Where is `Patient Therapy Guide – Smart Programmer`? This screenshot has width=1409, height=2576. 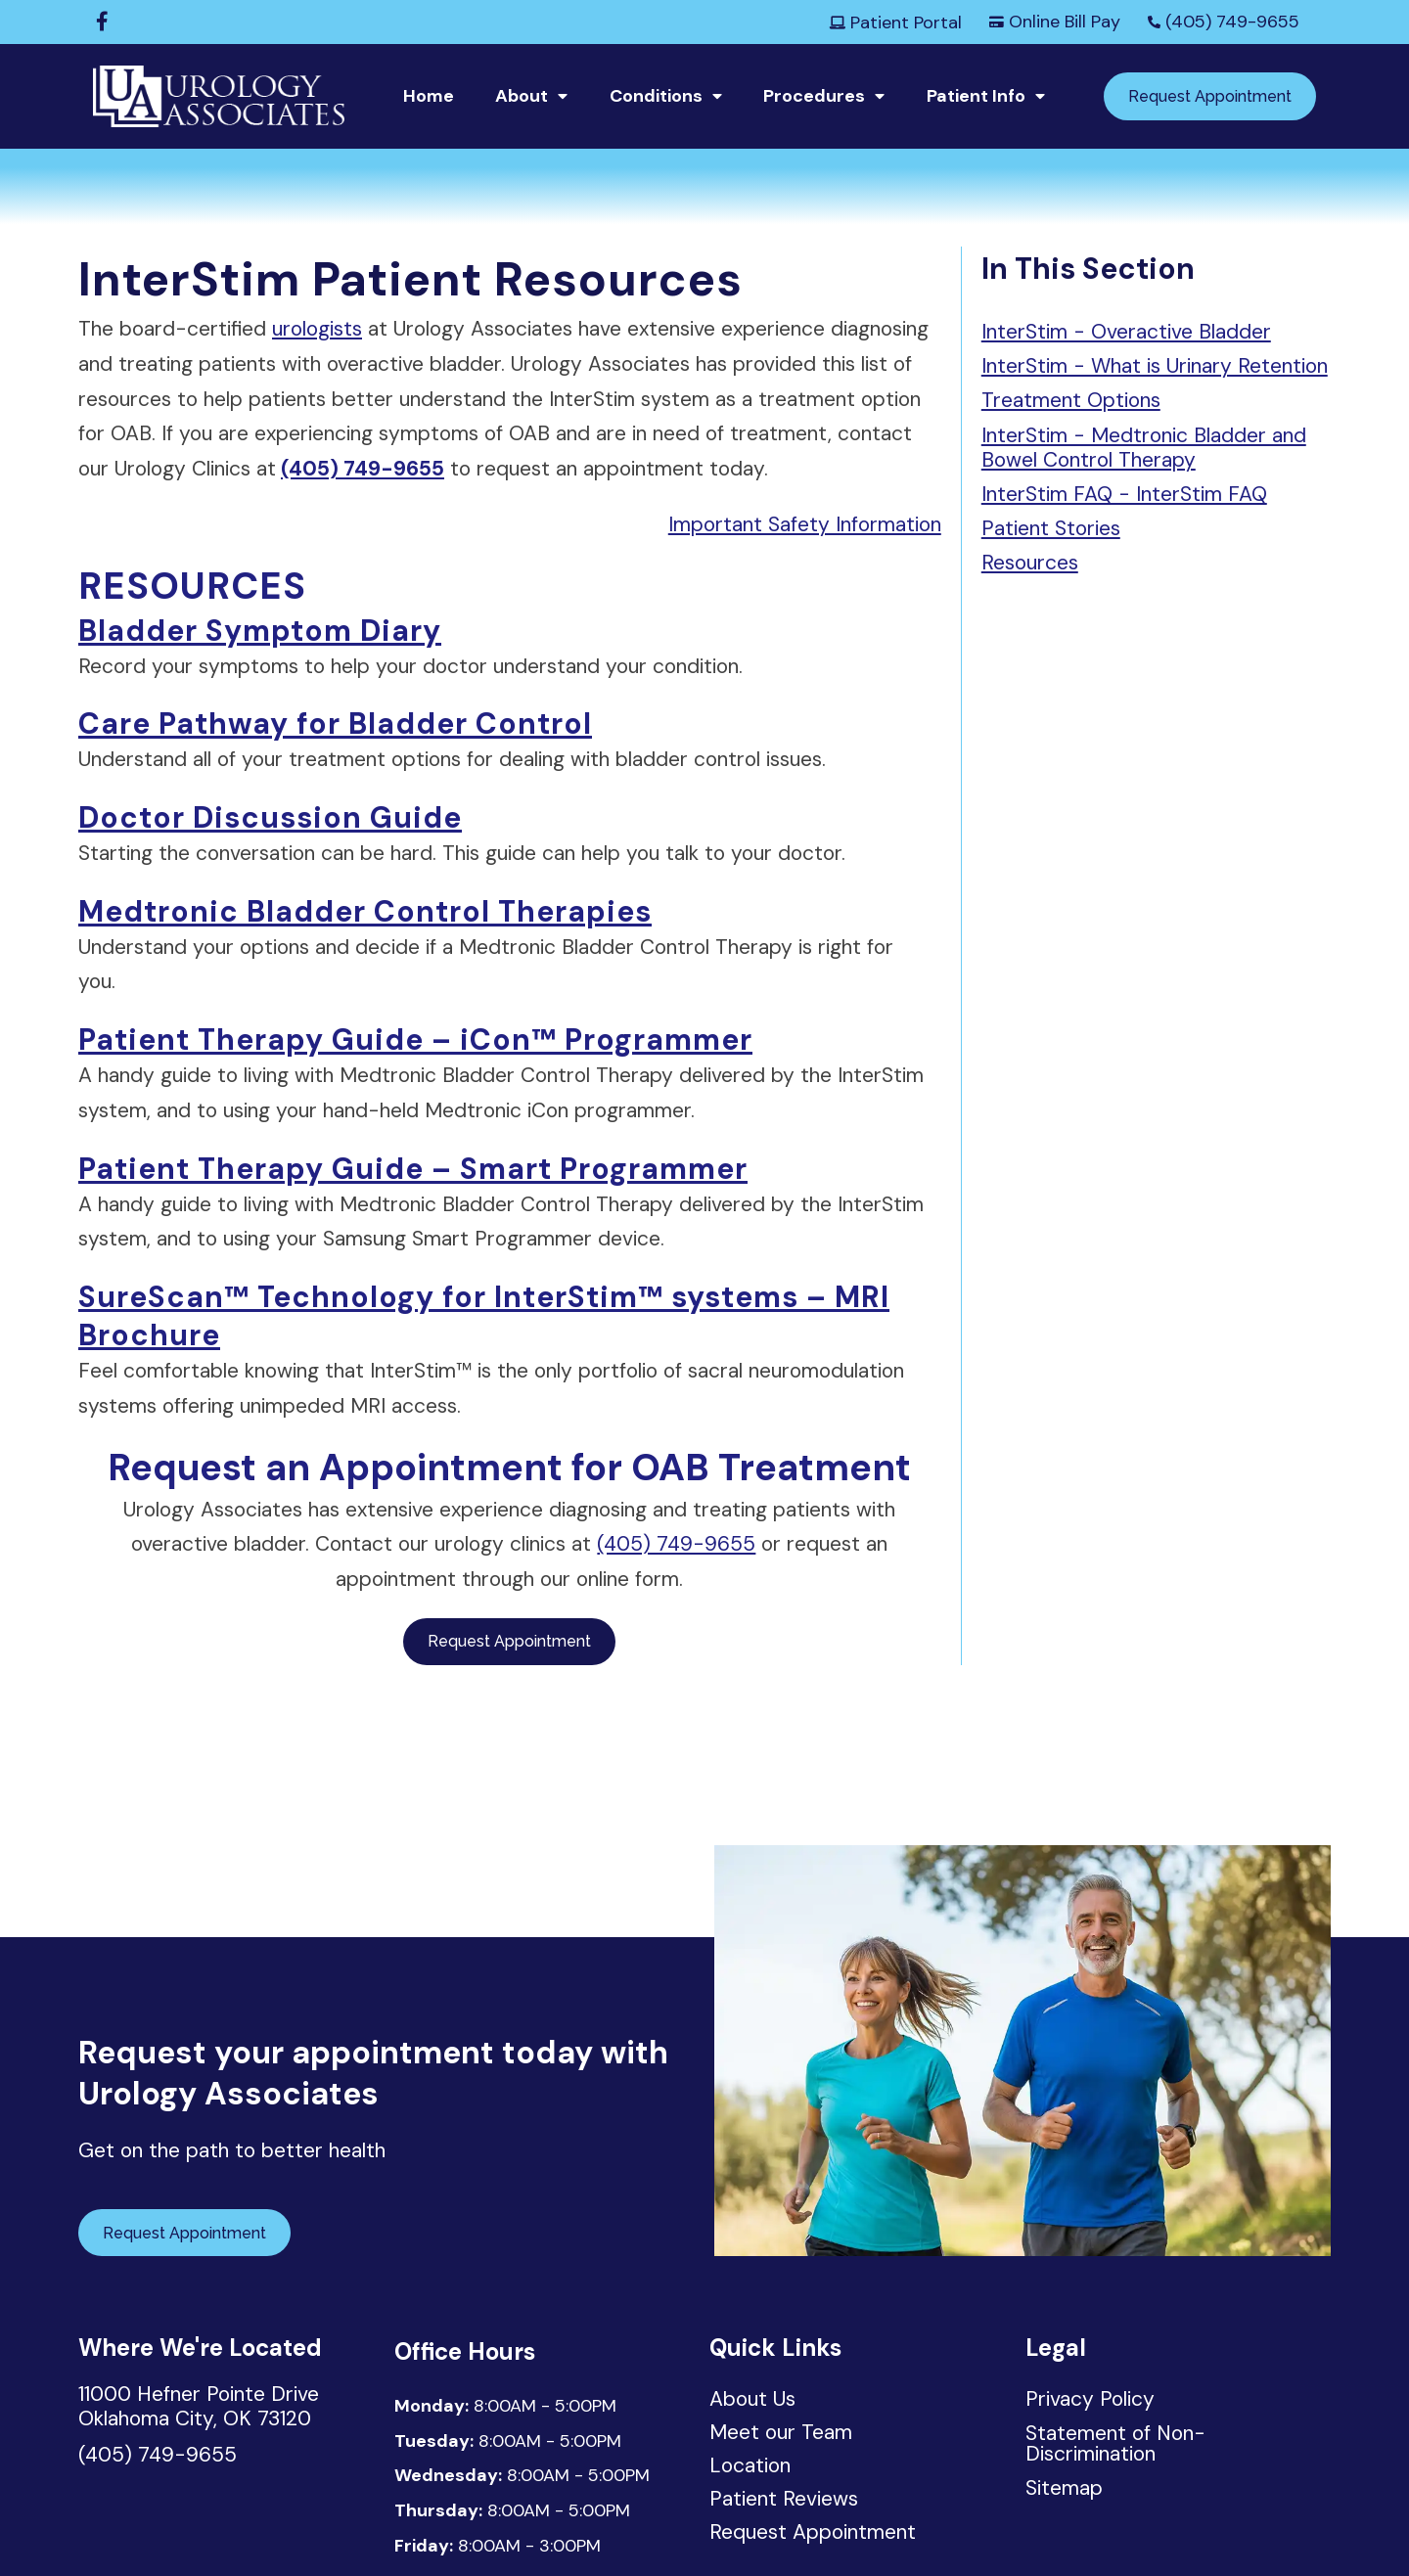
Patient Therapy Guide – Smart Programmer is located at coordinates (413, 1169).